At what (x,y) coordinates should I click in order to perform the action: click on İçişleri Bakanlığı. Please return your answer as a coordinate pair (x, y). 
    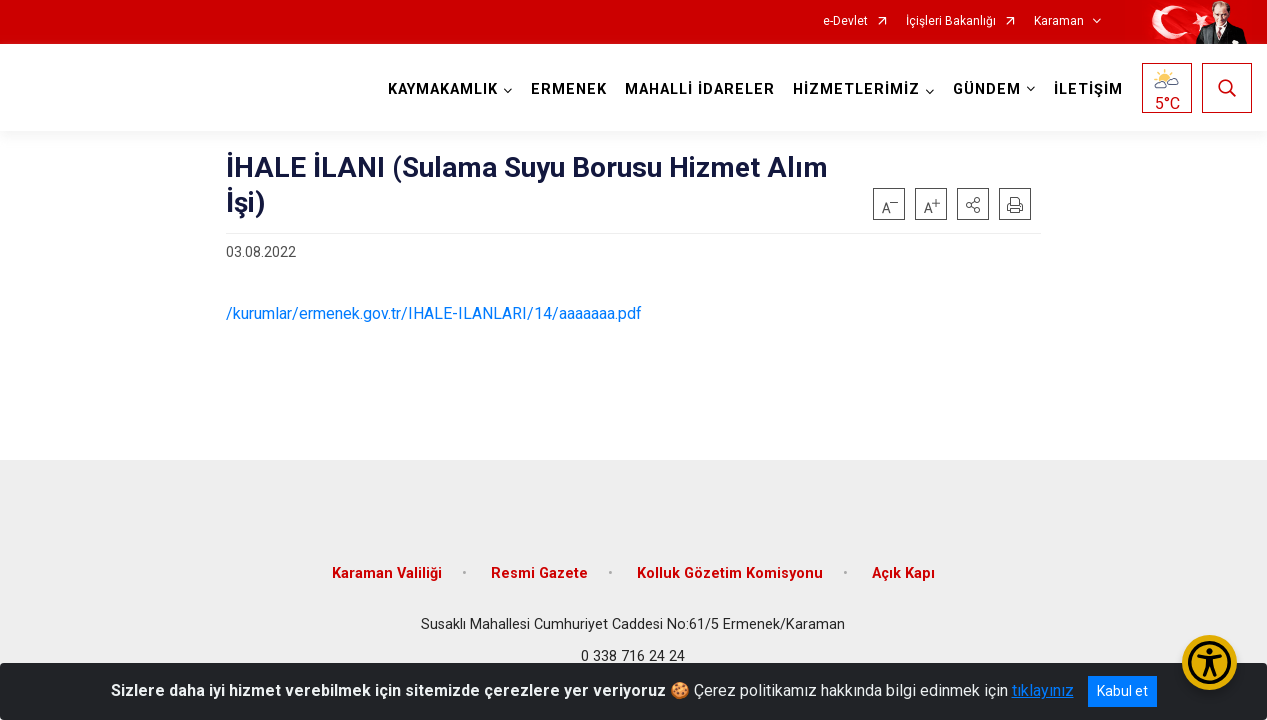
    Looking at the image, I should click on (951, 21).